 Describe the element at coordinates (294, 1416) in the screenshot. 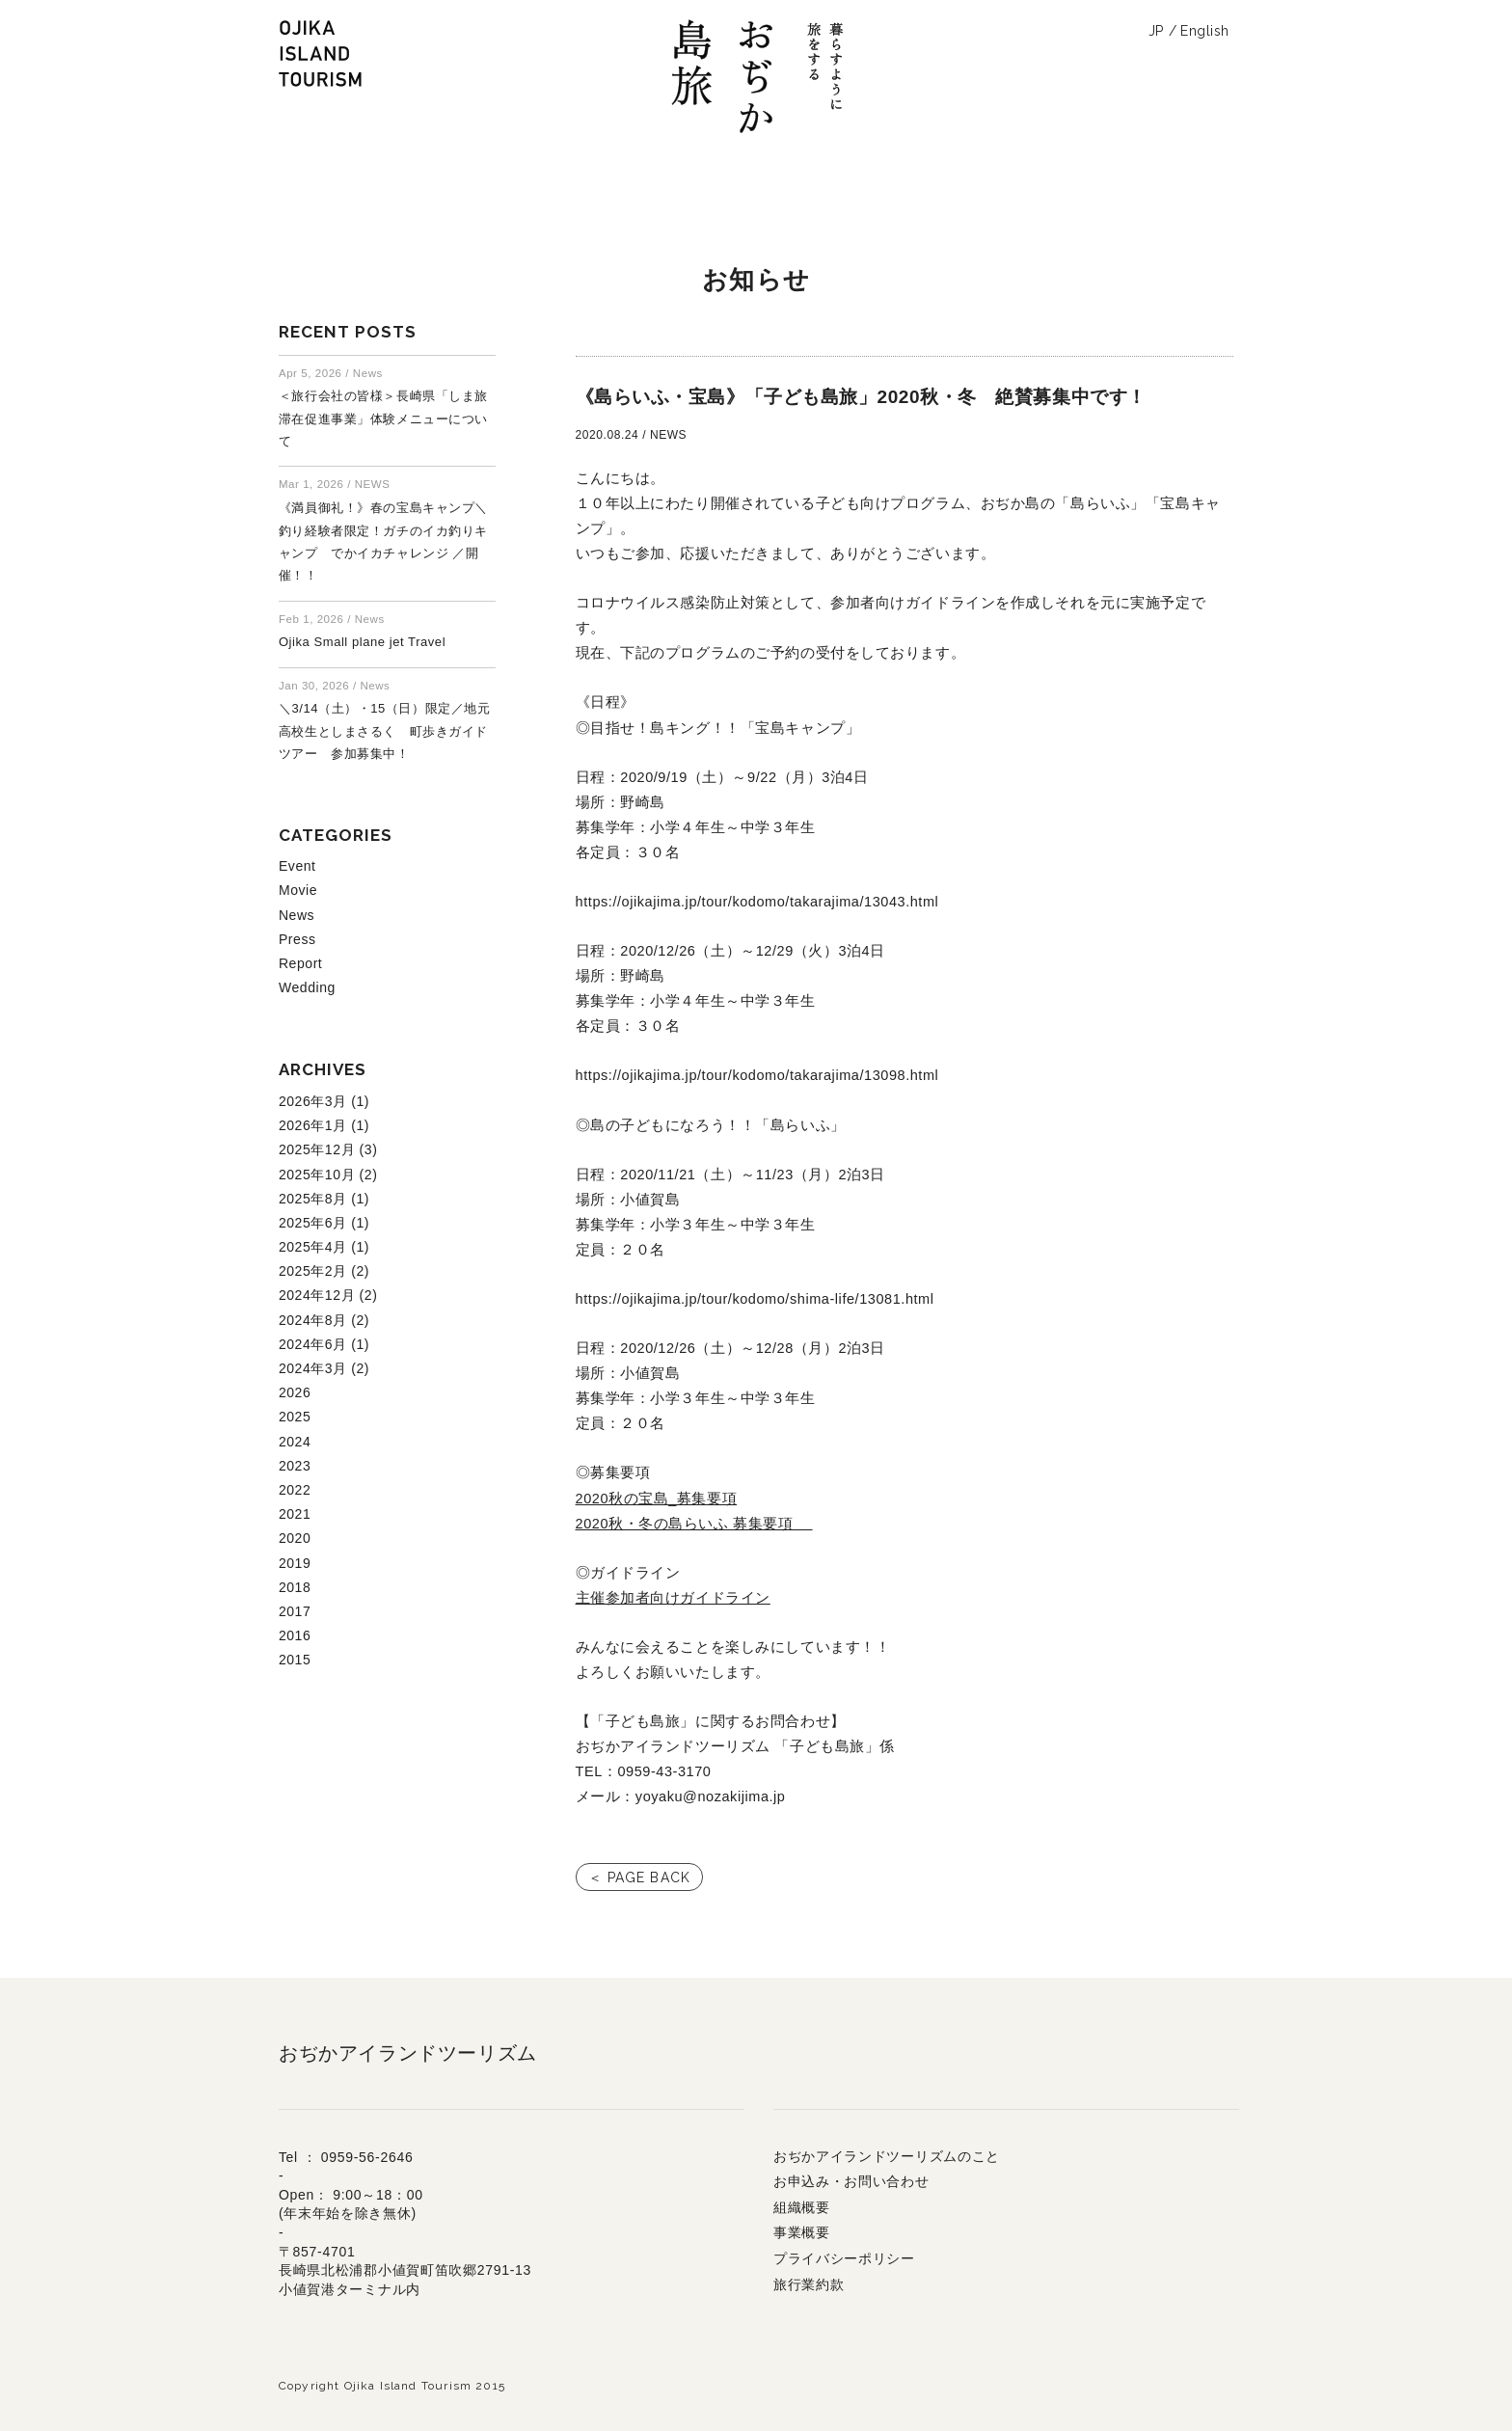

I see `2025` at that location.